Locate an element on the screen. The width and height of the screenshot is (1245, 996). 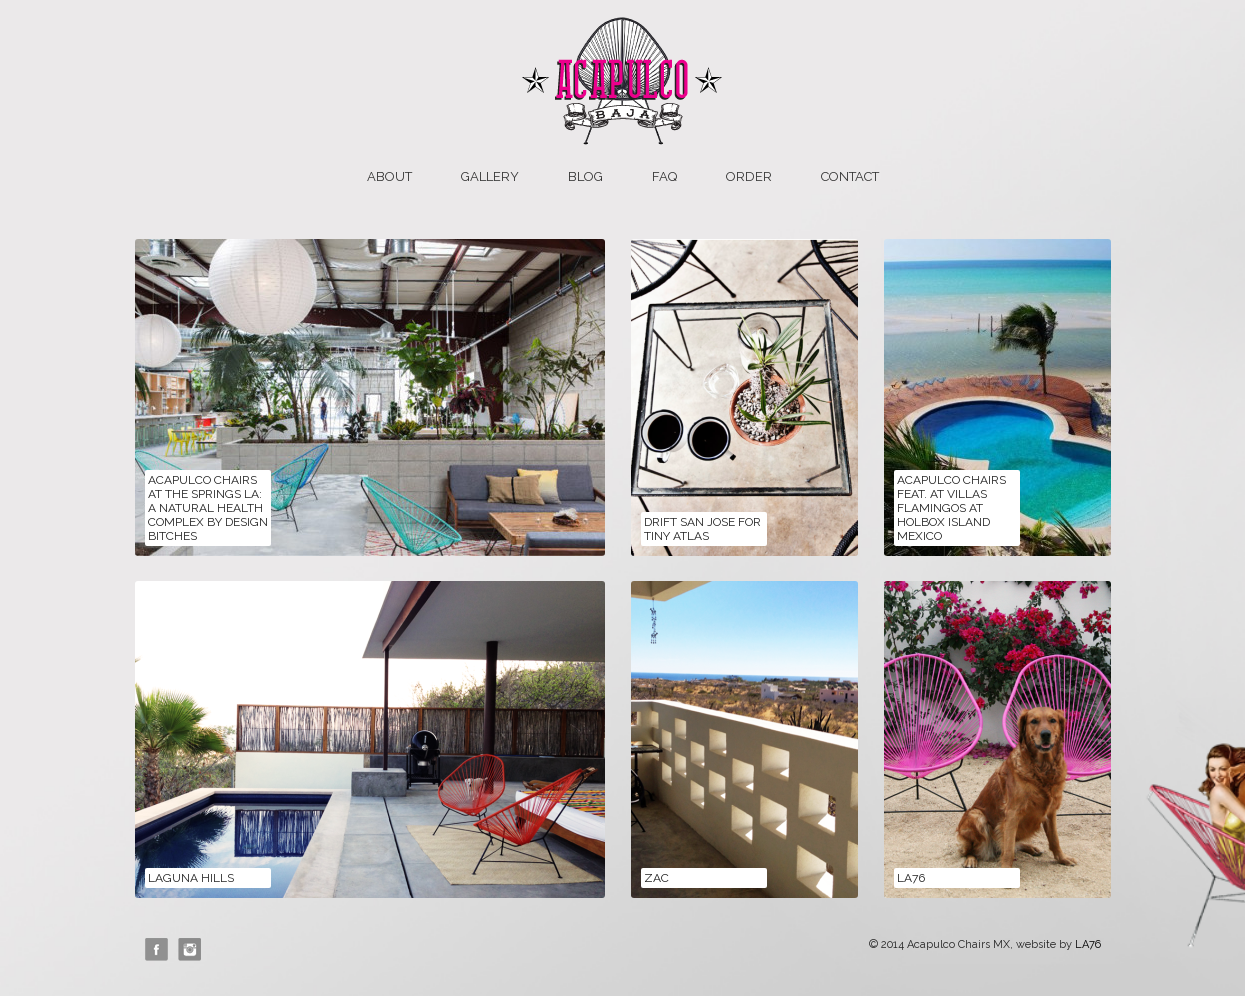
Gallery is located at coordinates (490, 176).